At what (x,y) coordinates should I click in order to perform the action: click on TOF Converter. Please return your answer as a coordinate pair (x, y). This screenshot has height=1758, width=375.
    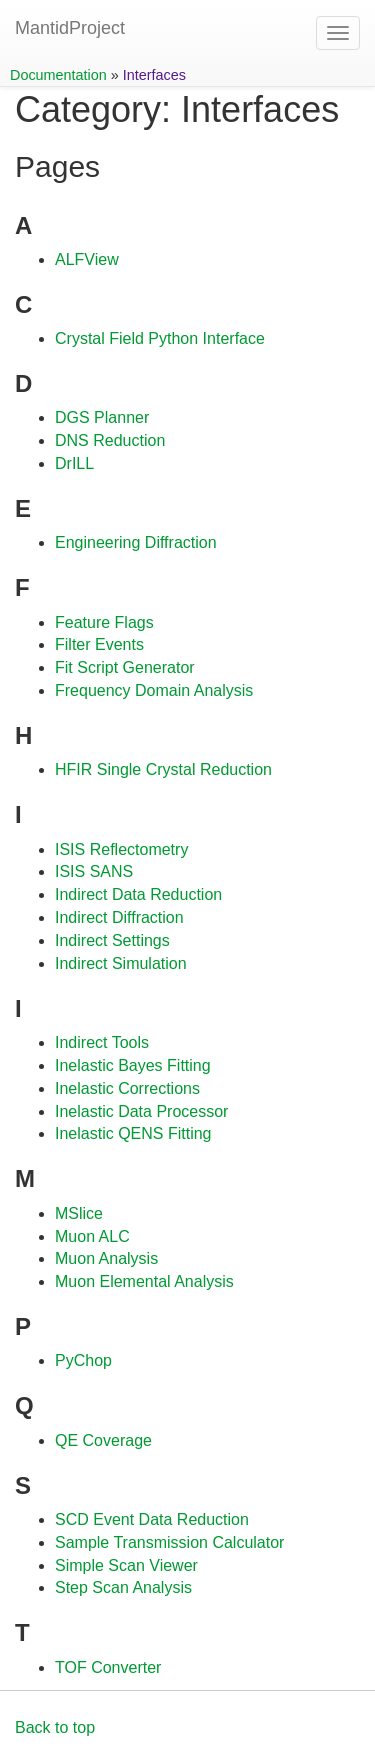
    Looking at the image, I should click on (108, 1667).